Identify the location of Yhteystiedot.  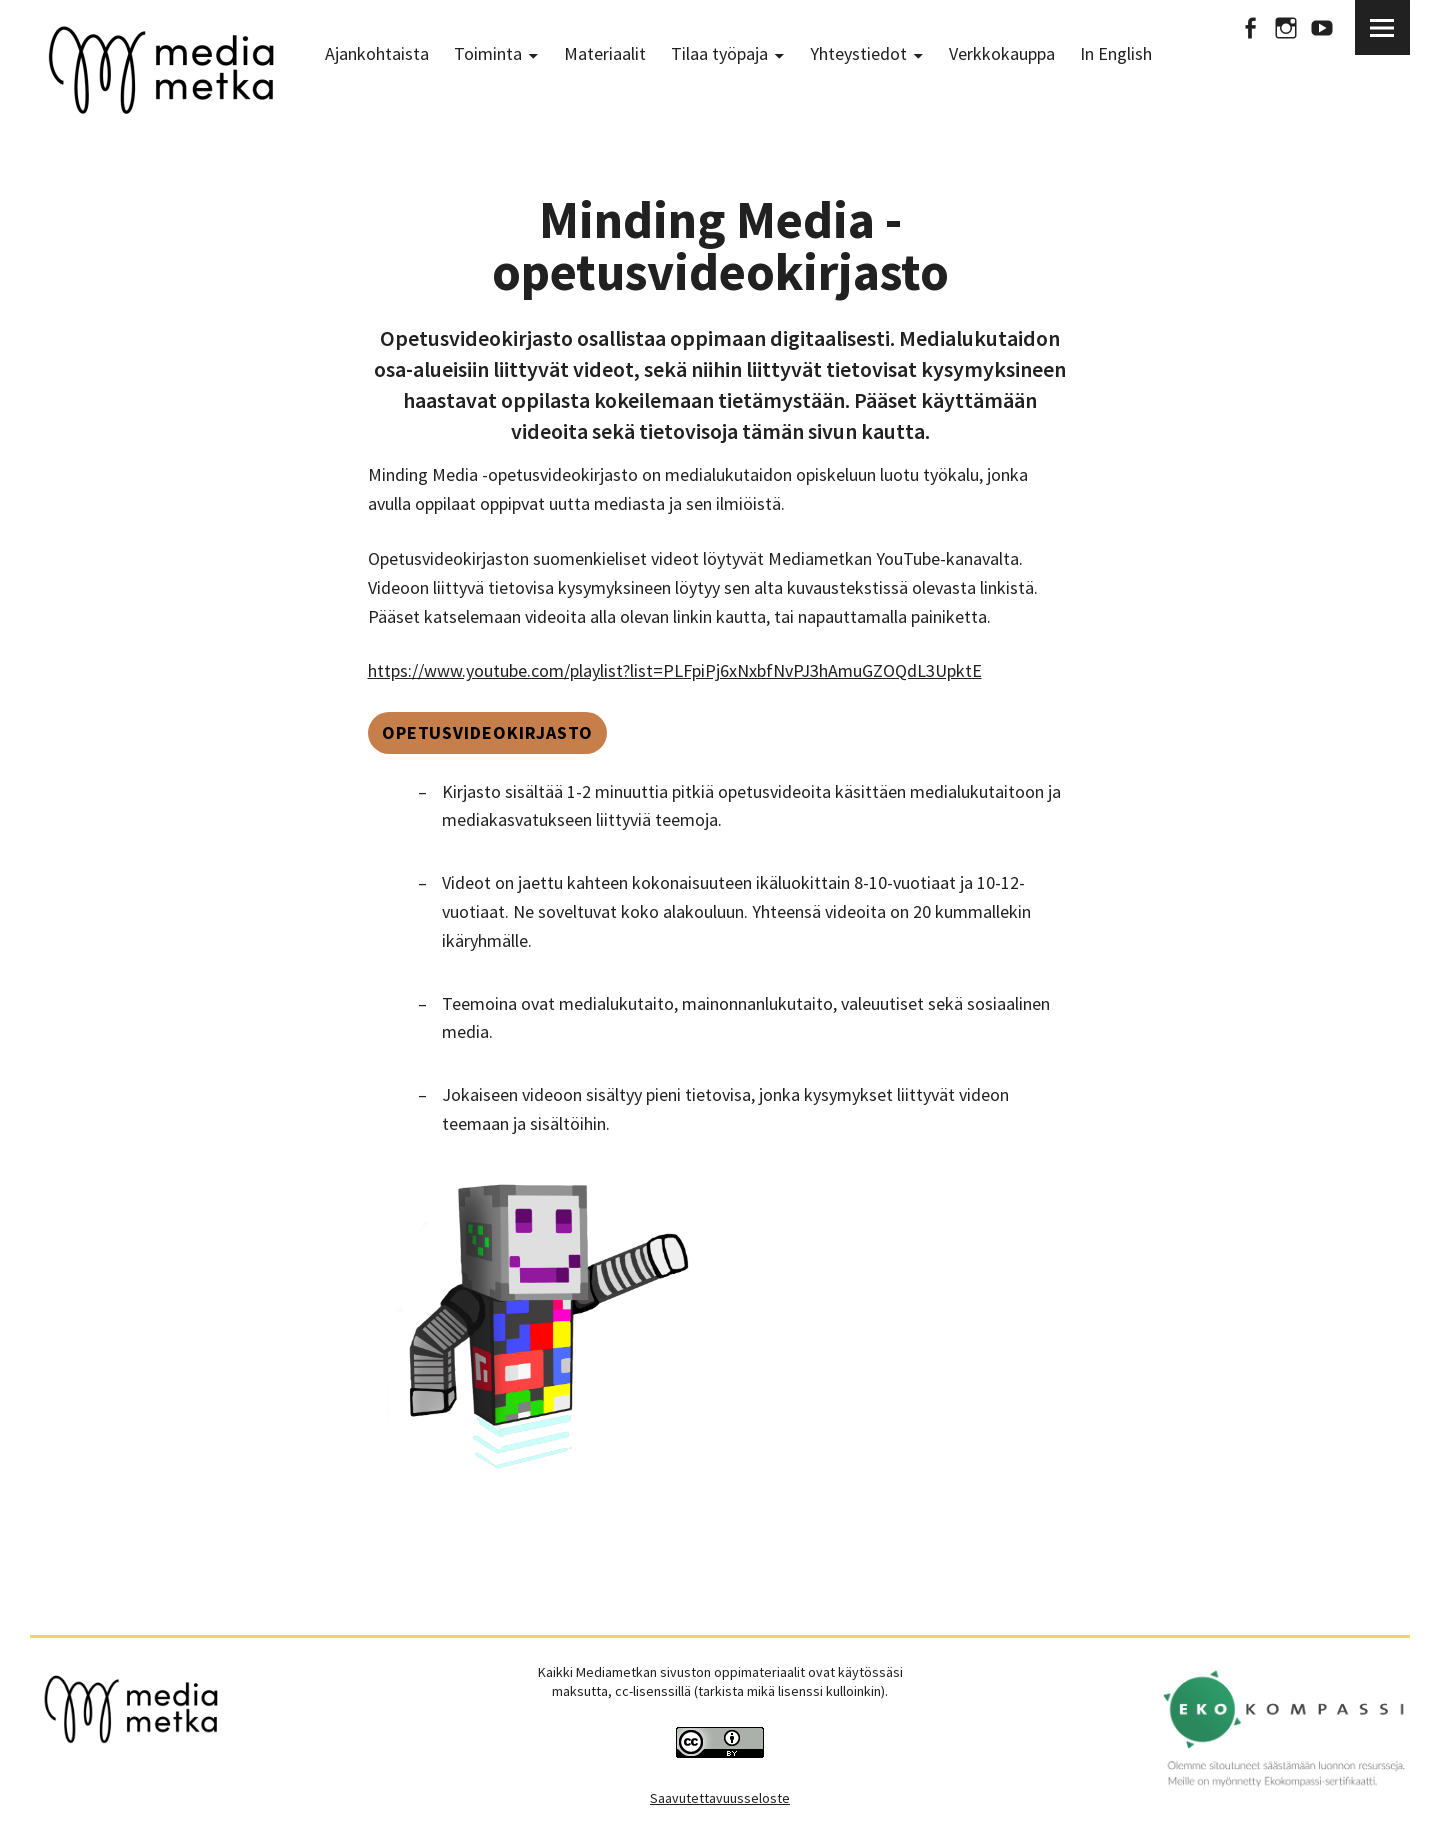
(858, 53).